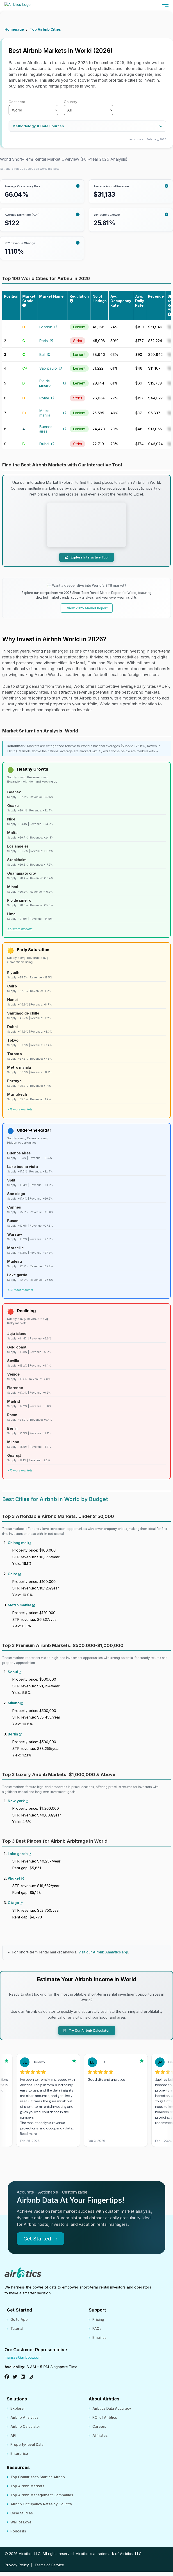 The image size is (173, 2576). Describe the element at coordinates (13, 2439) in the screenshot. I see `API` at that location.